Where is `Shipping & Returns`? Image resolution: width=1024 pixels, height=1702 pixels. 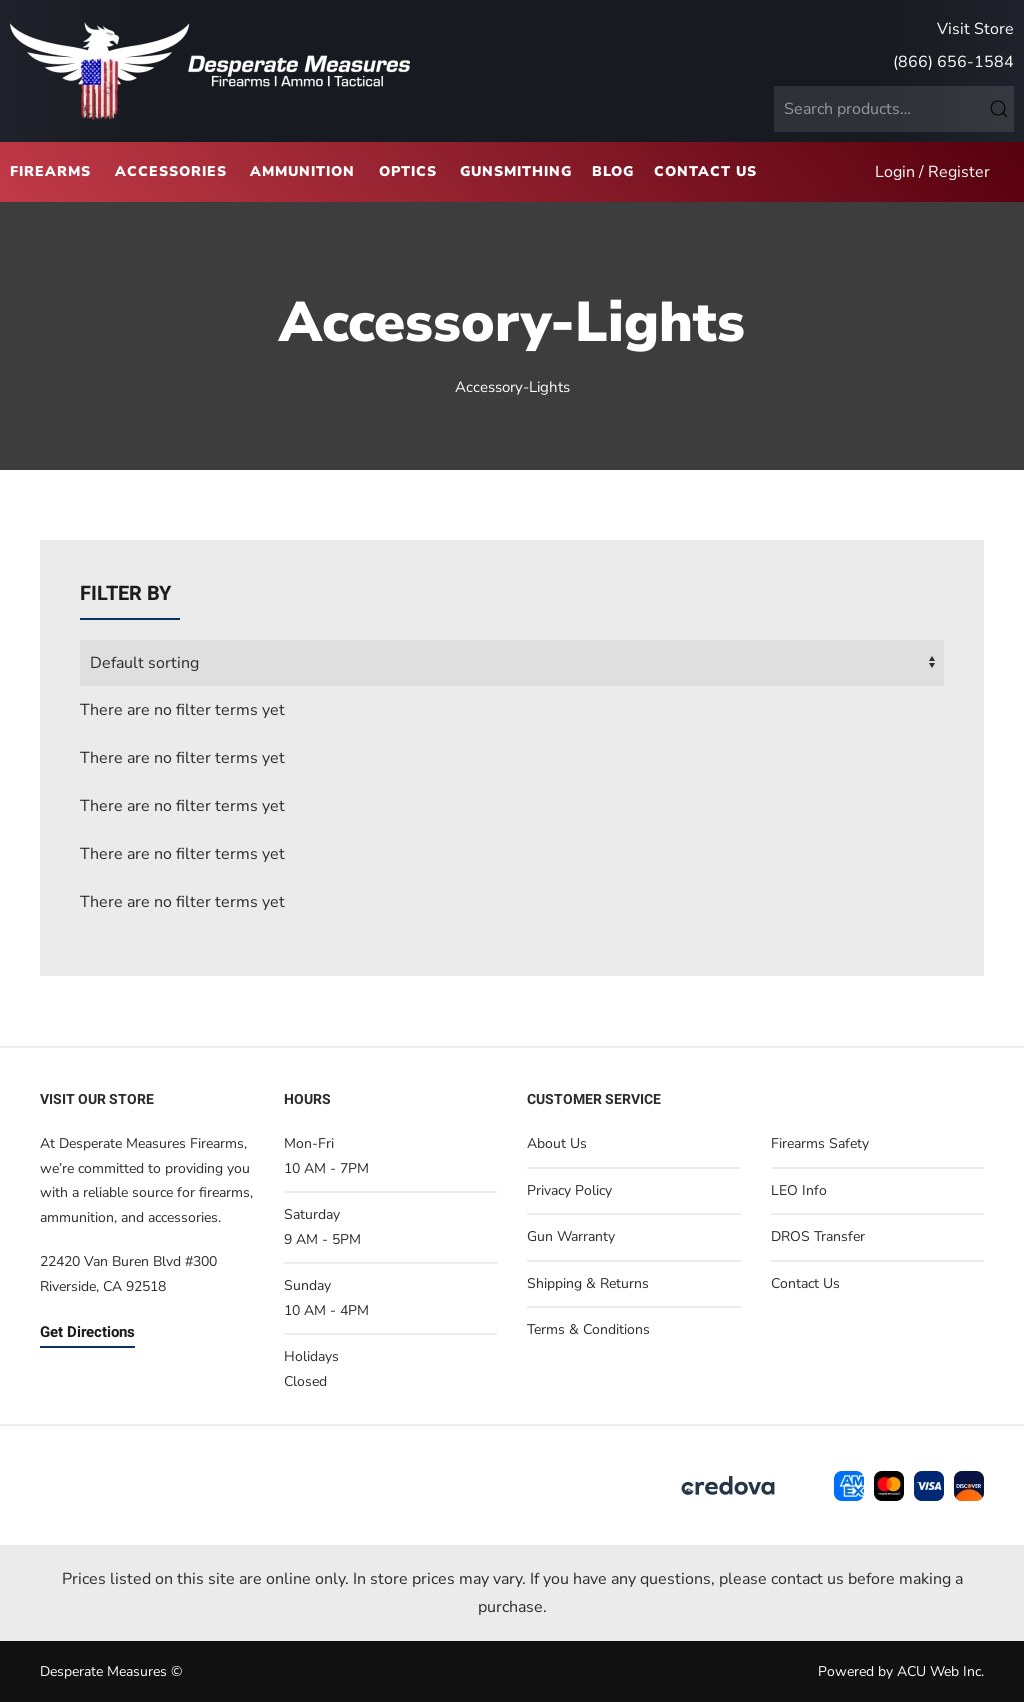
Shipping & Returns is located at coordinates (588, 1283).